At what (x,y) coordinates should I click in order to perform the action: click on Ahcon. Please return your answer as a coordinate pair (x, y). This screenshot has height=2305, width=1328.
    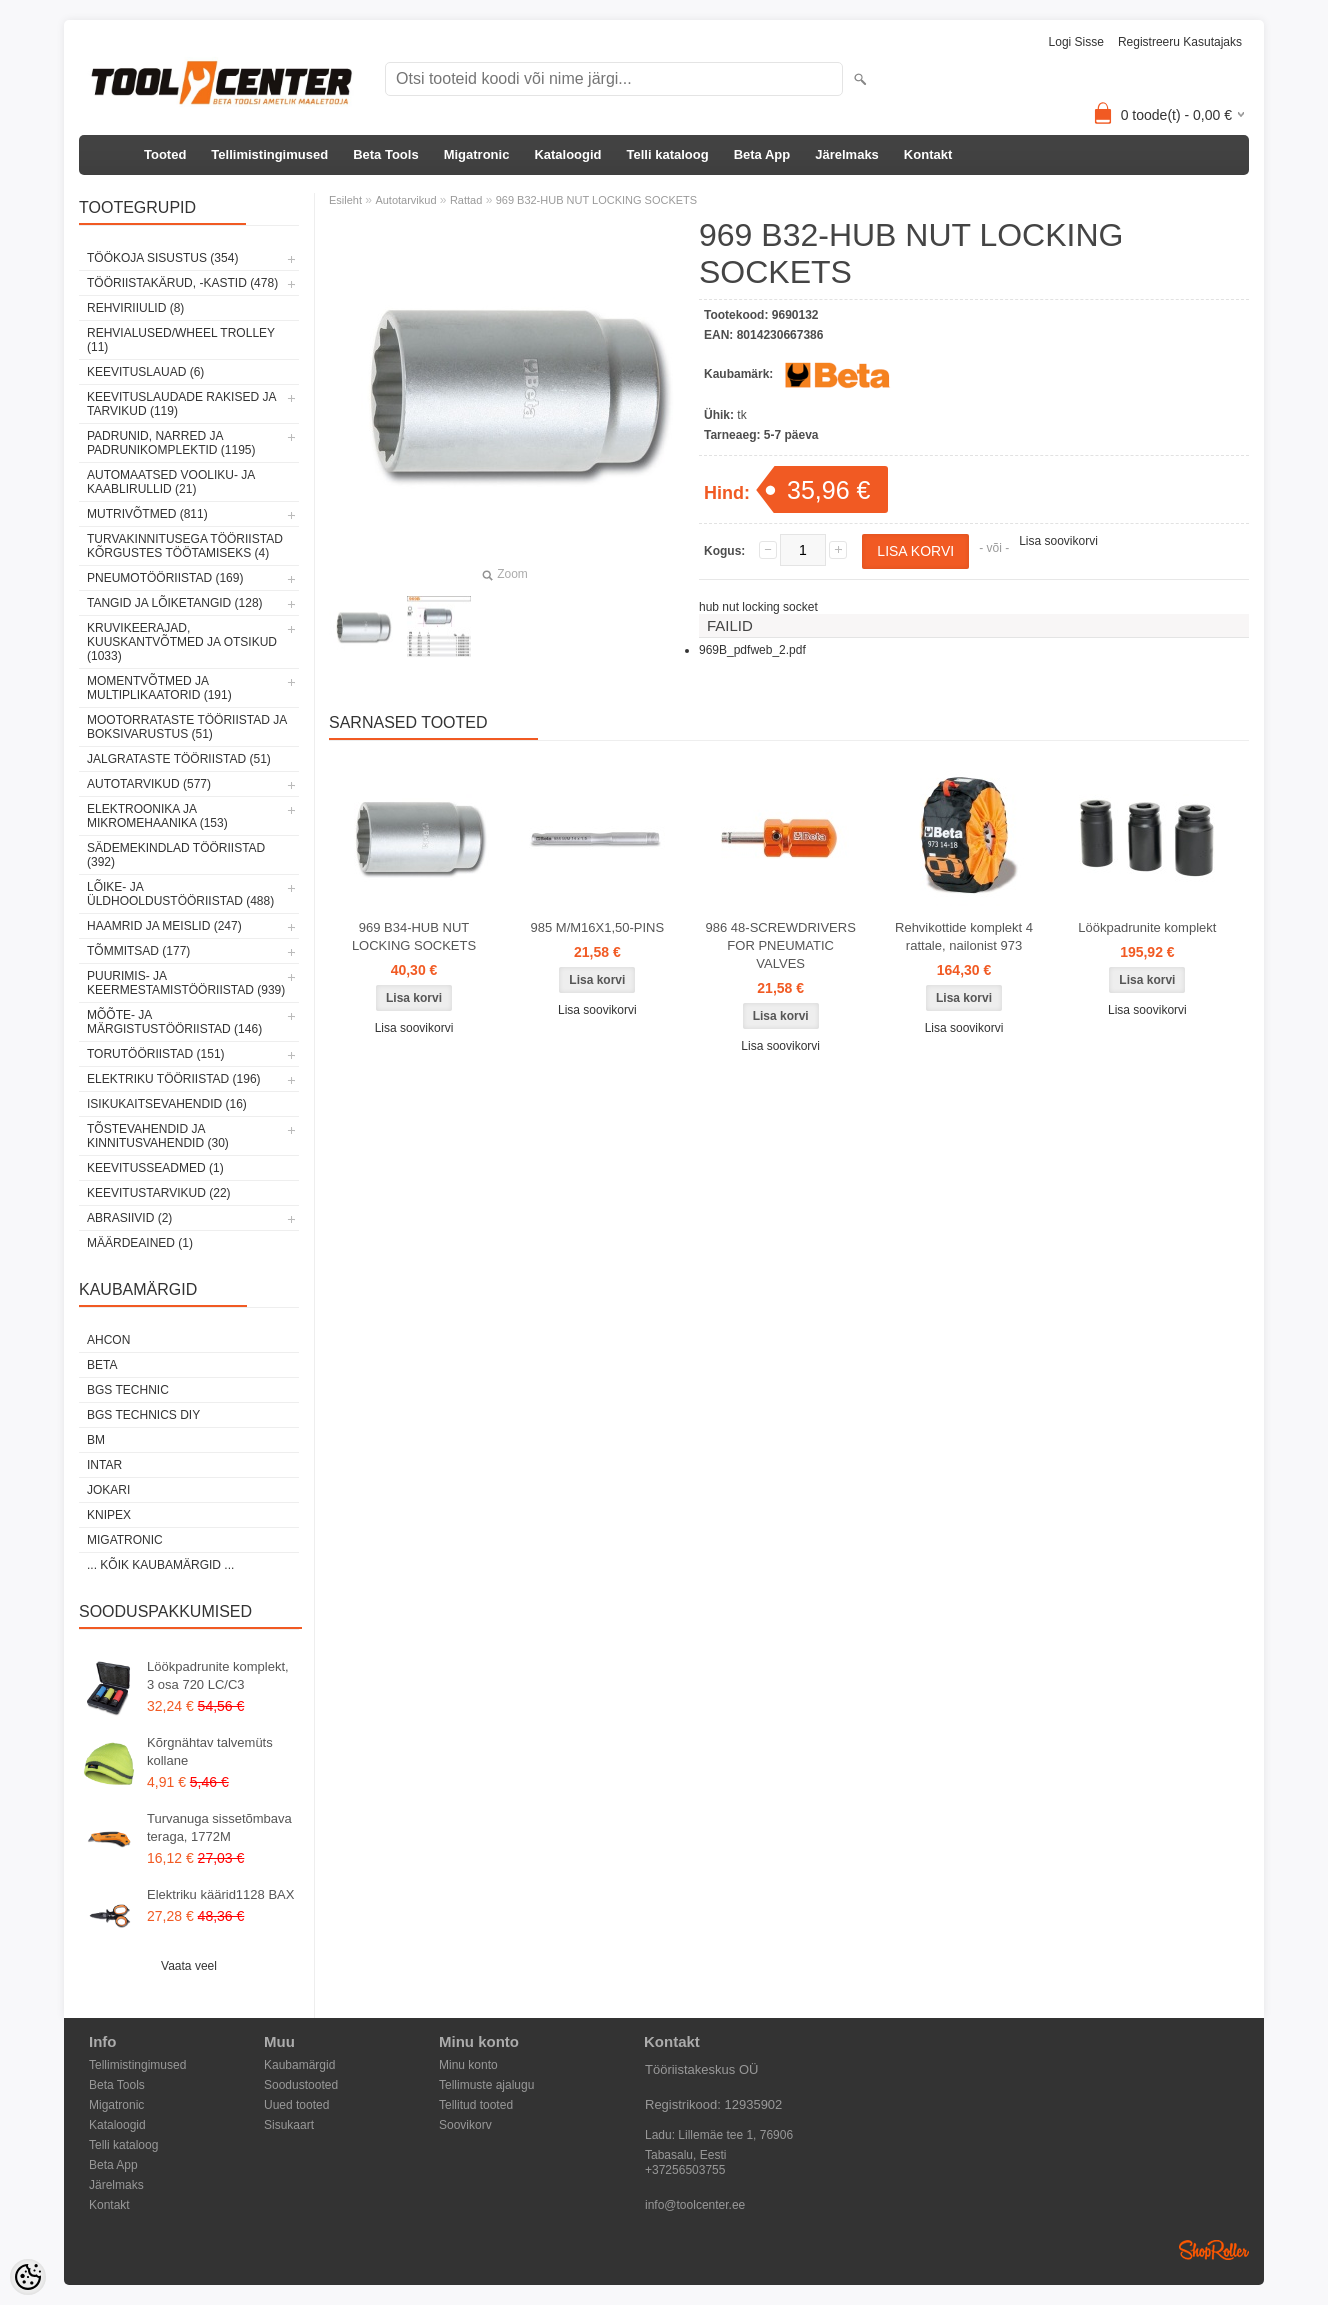
    Looking at the image, I should click on (108, 1340).